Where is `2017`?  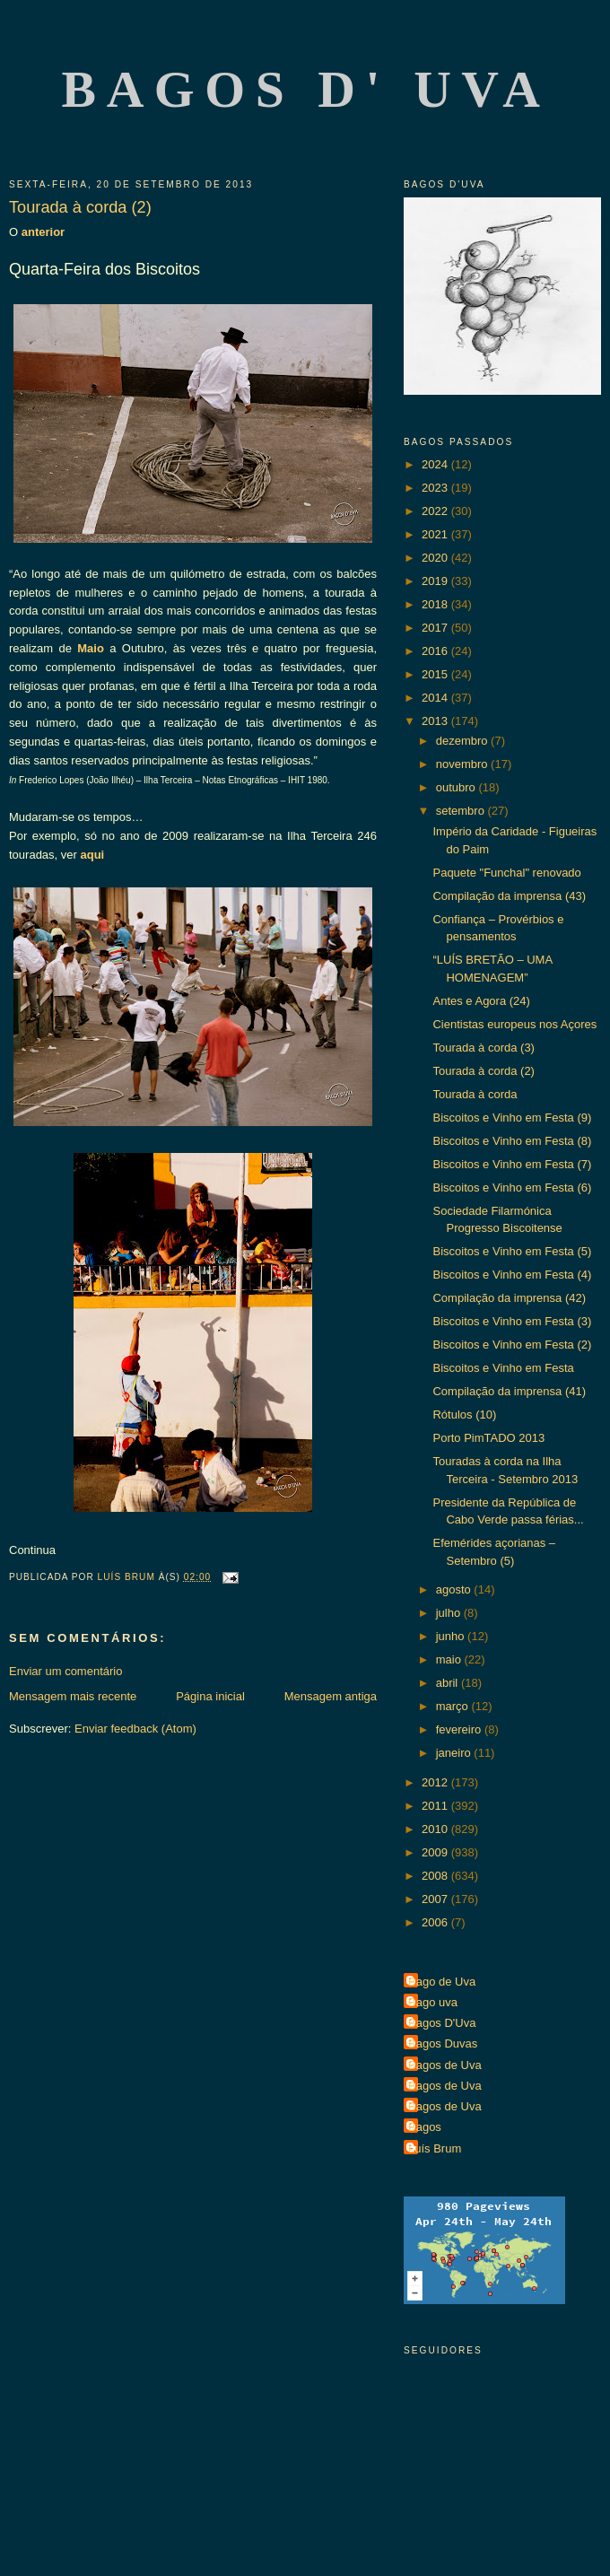 2017 is located at coordinates (436, 627).